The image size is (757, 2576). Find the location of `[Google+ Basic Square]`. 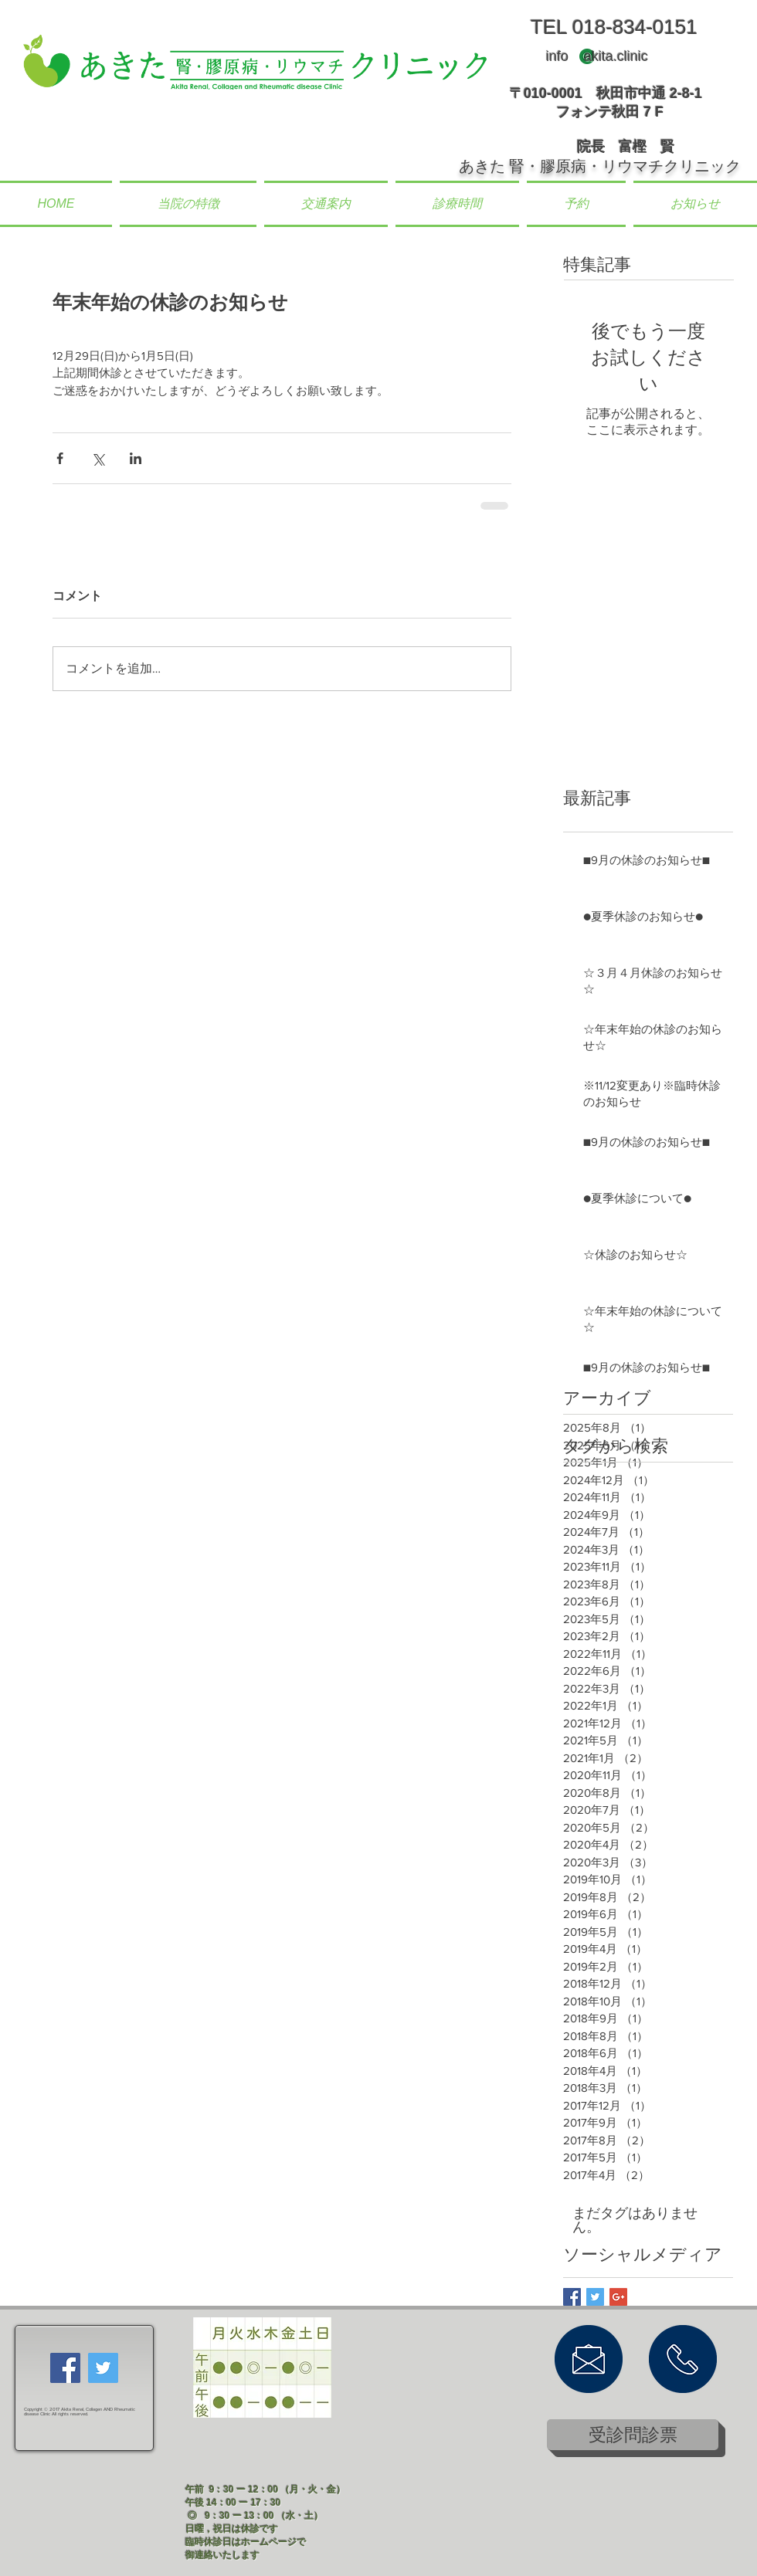

[Google+ Basic Square] is located at coordinates (618, 2297).